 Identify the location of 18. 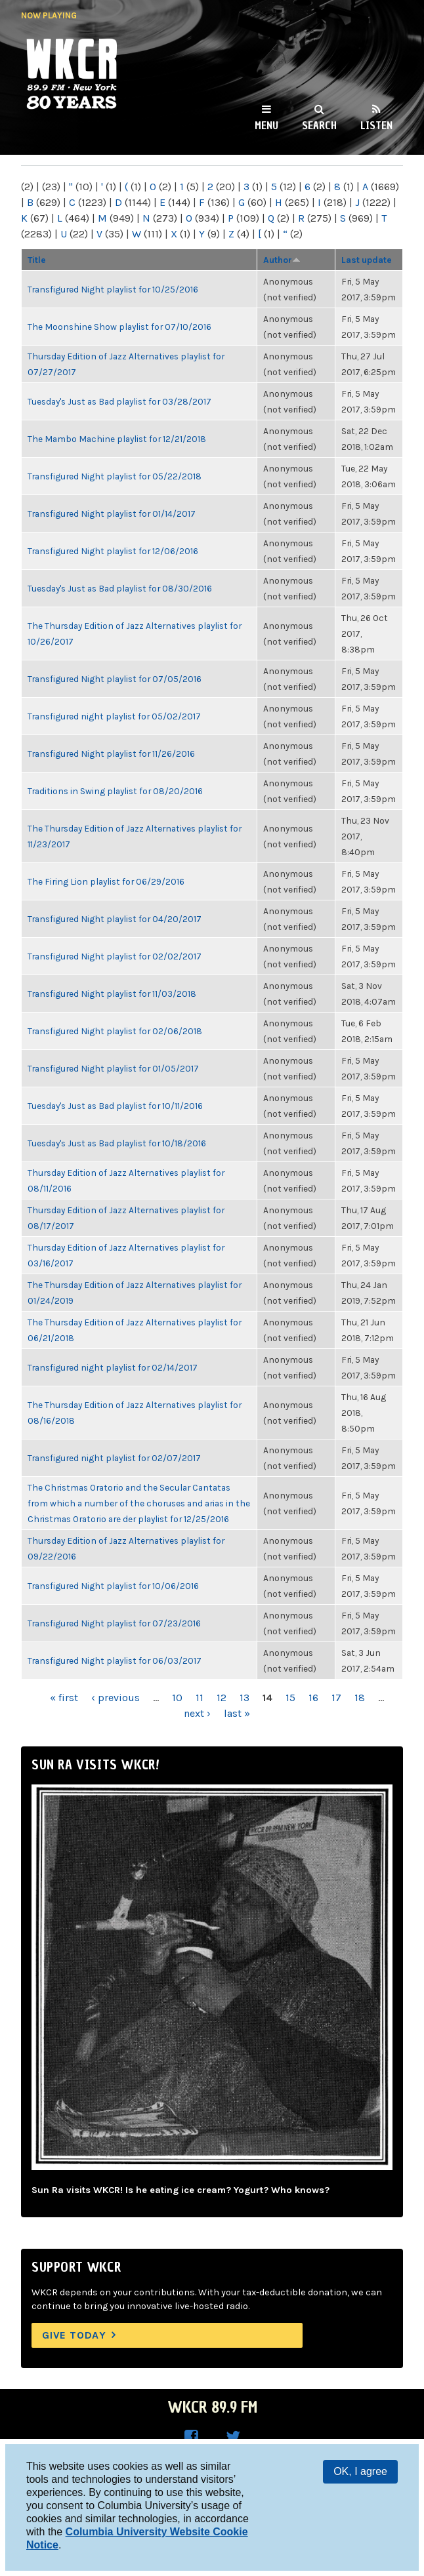
(359, 1697).